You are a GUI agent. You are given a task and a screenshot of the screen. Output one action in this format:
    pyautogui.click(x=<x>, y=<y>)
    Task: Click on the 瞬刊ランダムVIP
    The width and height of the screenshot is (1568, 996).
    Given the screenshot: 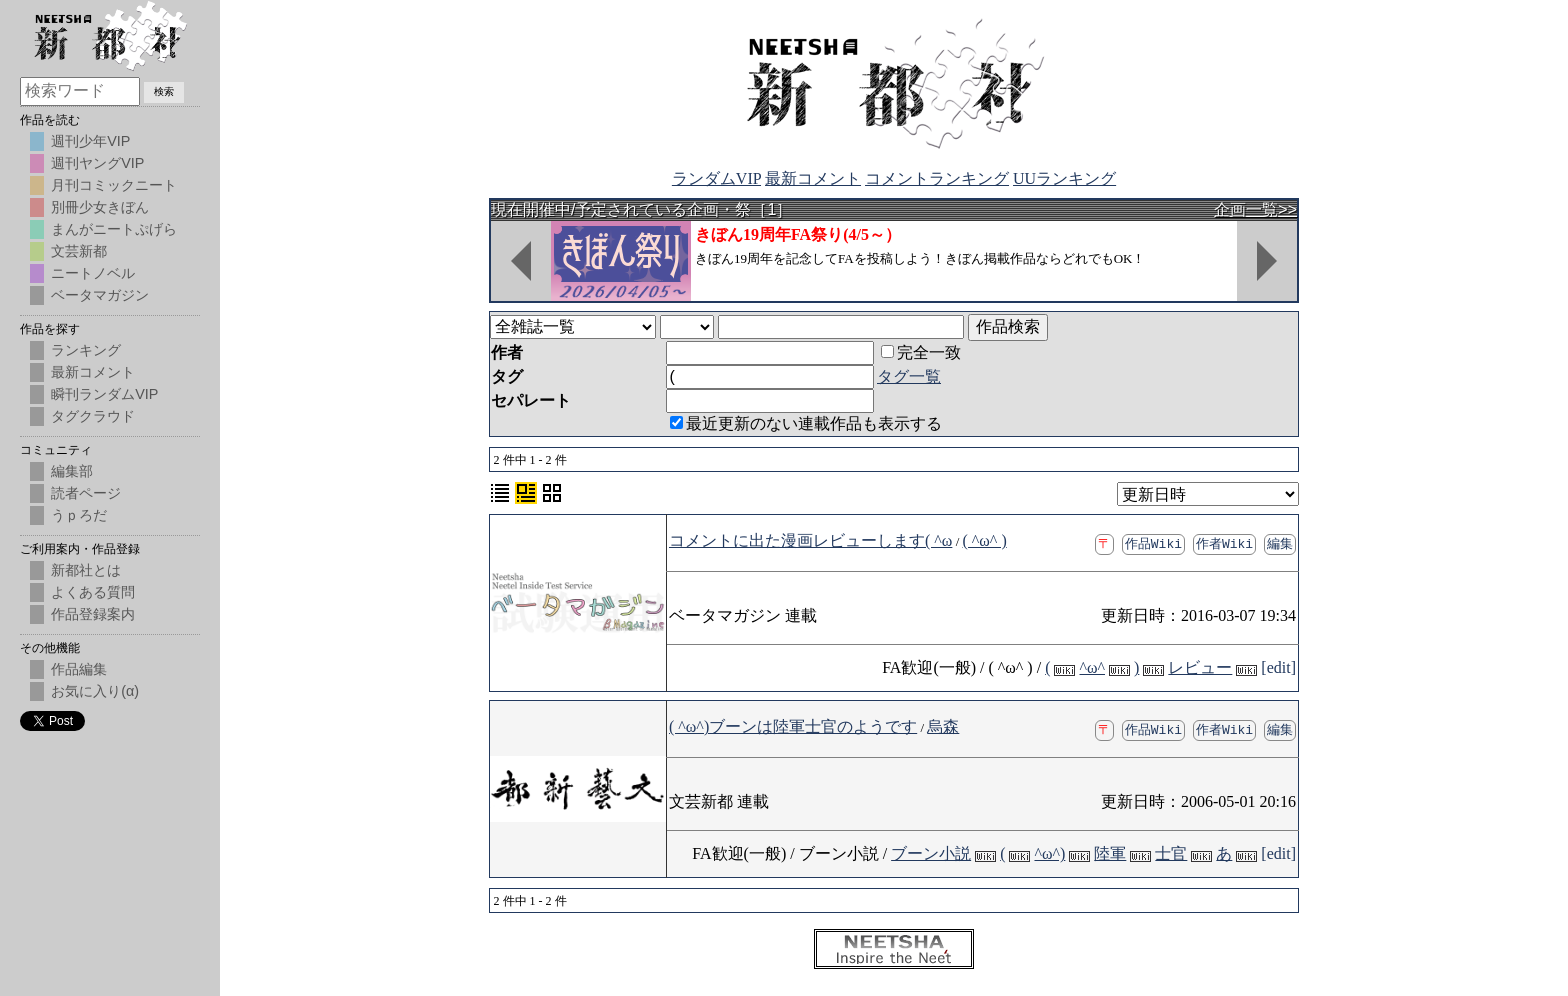 What is the action you would take?
    pyautogui.click(x=104, y=394)
    